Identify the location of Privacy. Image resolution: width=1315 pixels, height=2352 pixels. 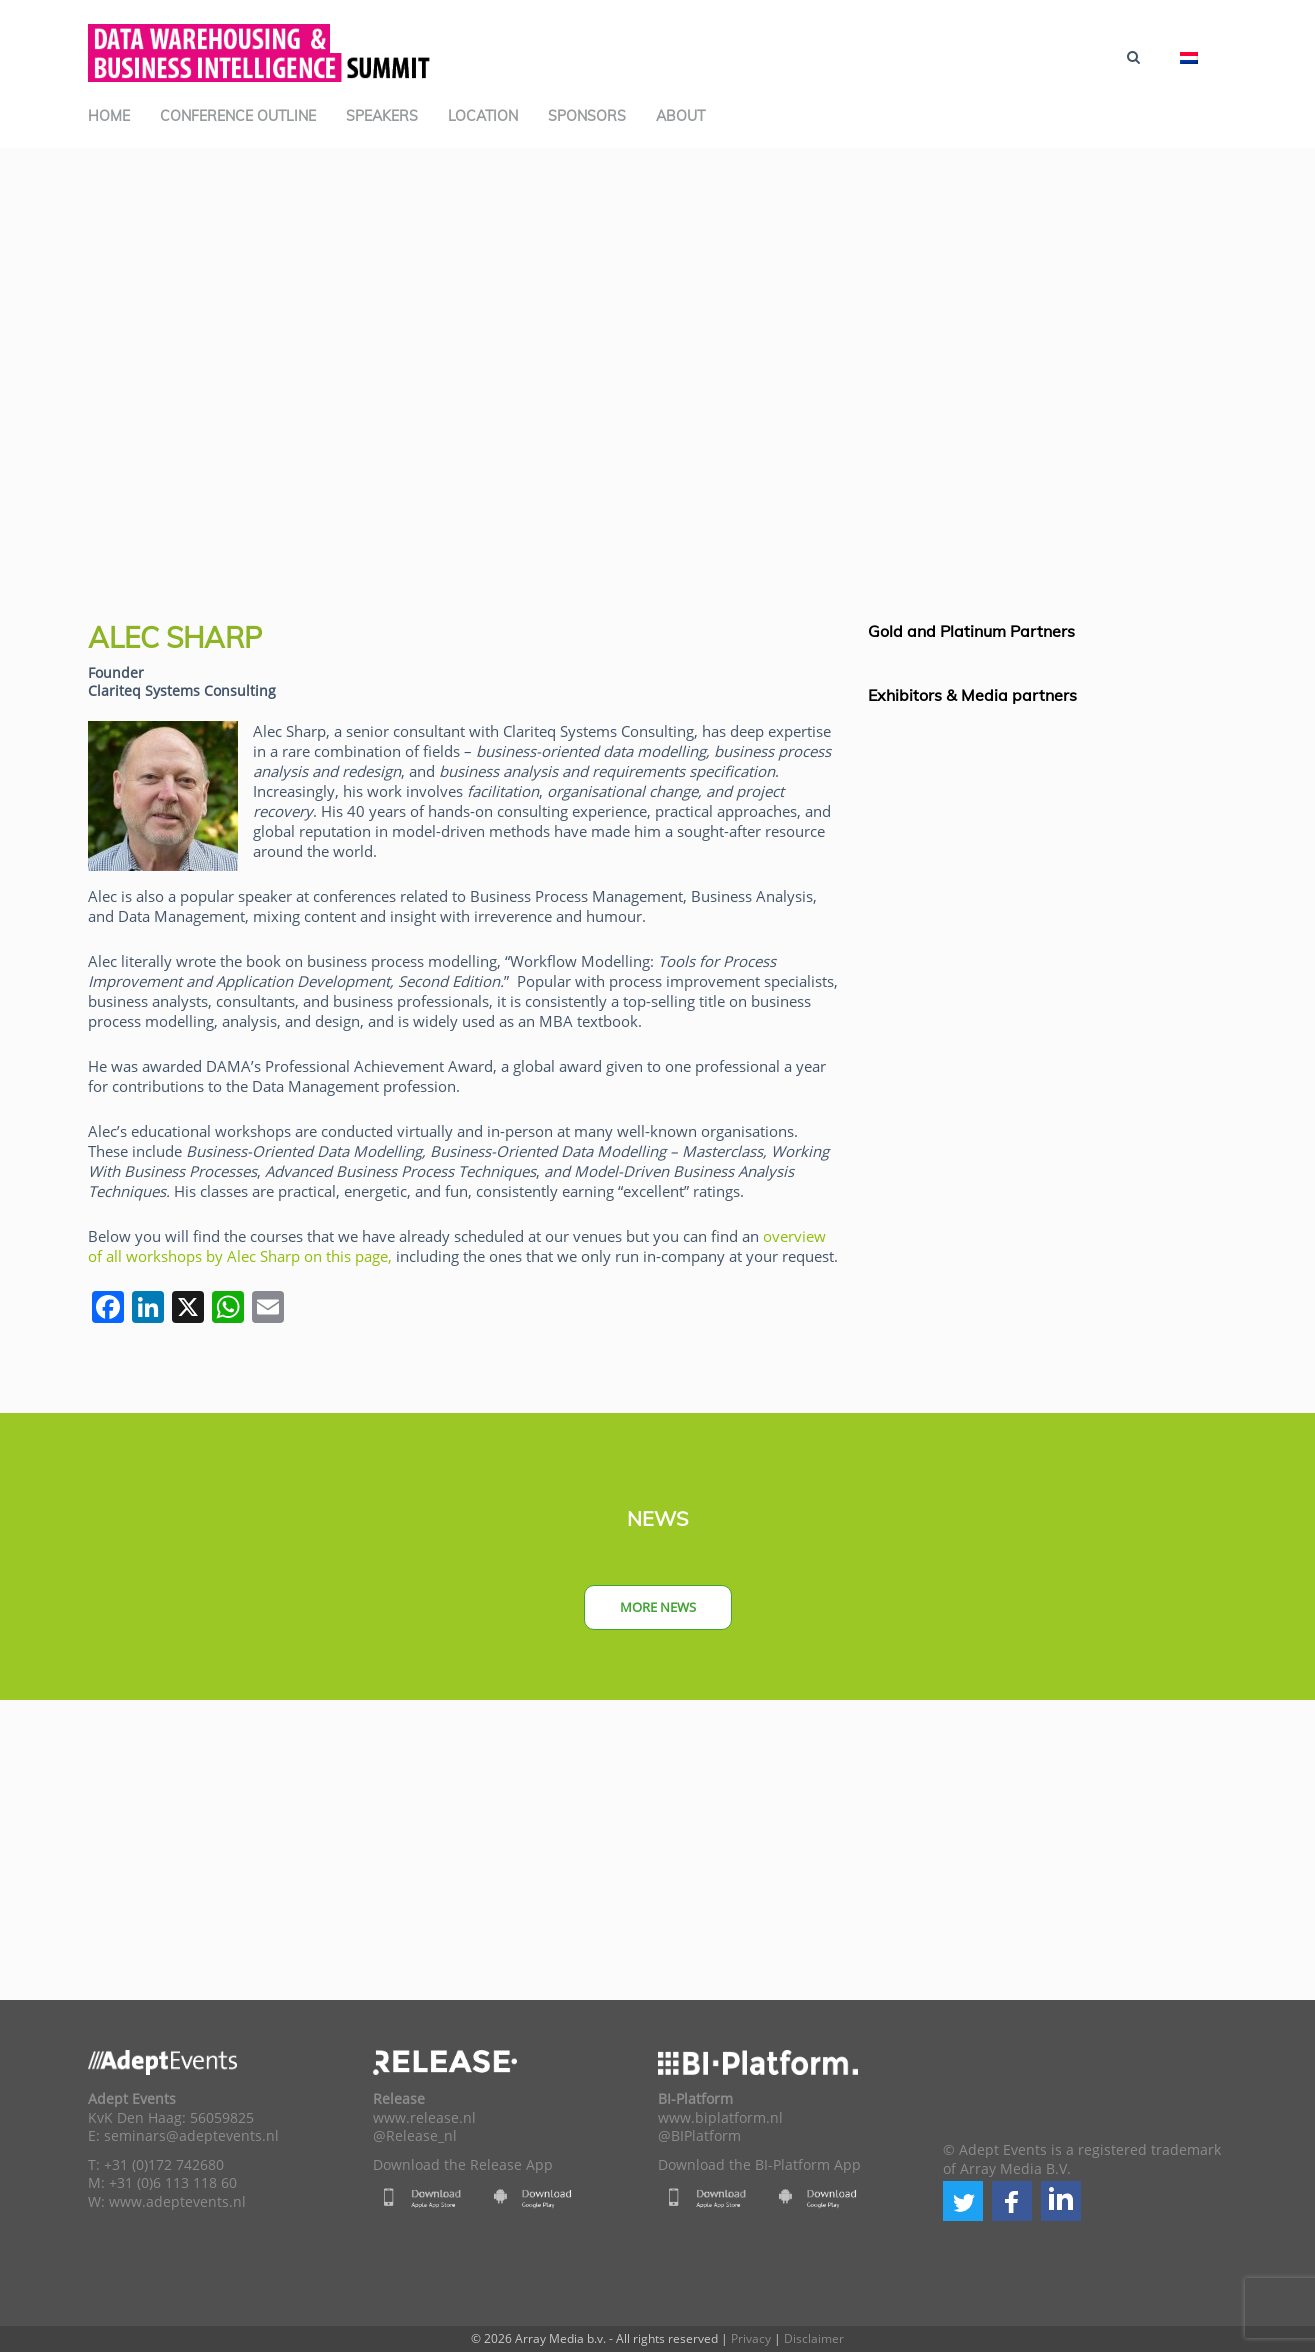
(751, 2338).